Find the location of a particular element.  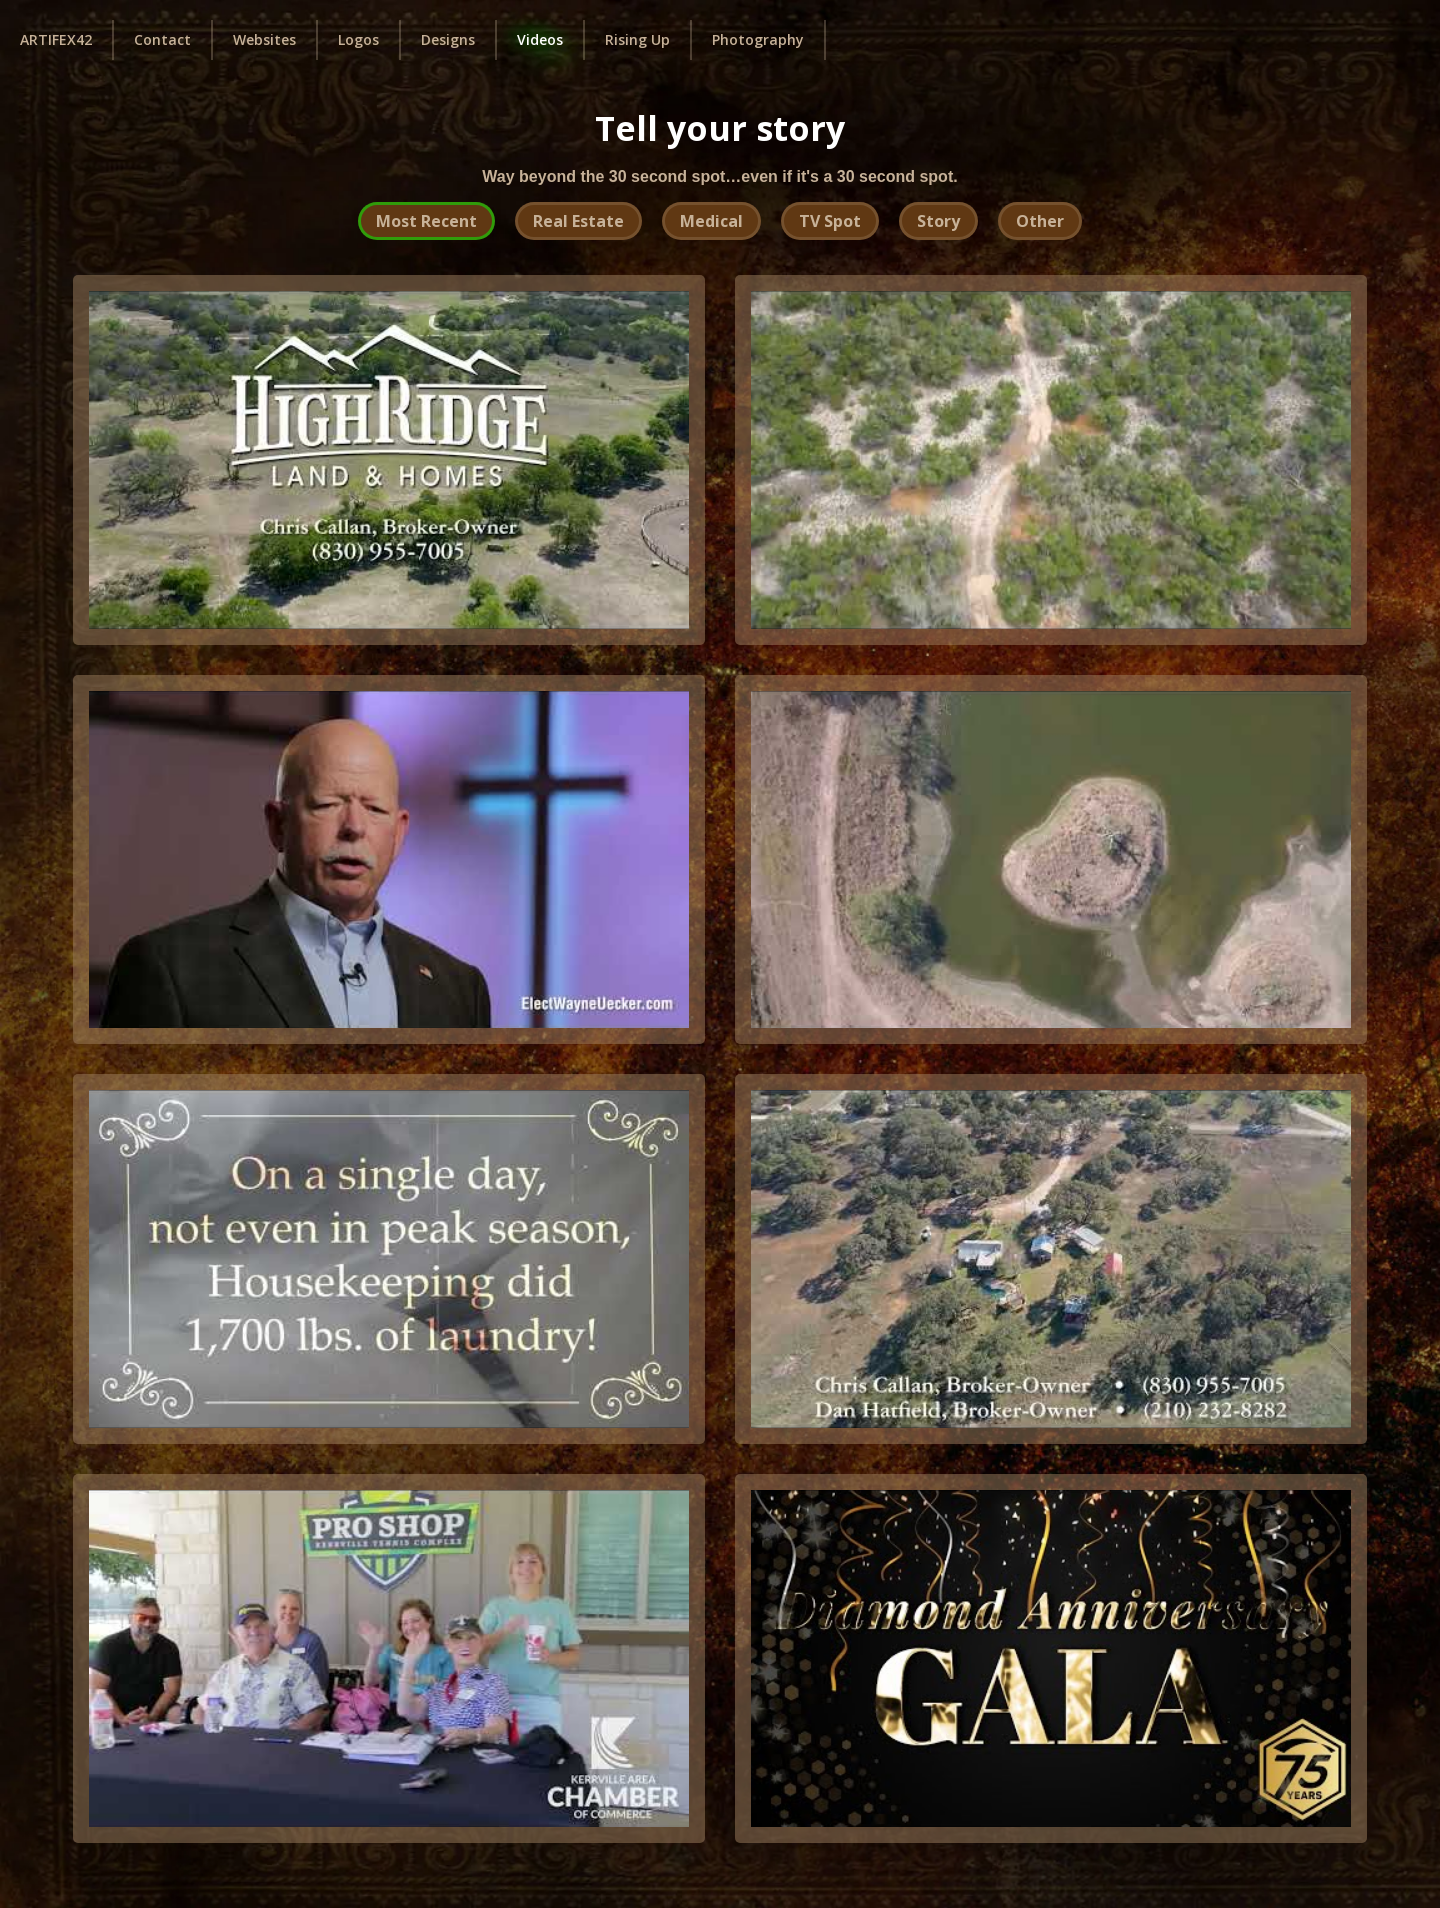

Logos is located at coordinates (358, 39).